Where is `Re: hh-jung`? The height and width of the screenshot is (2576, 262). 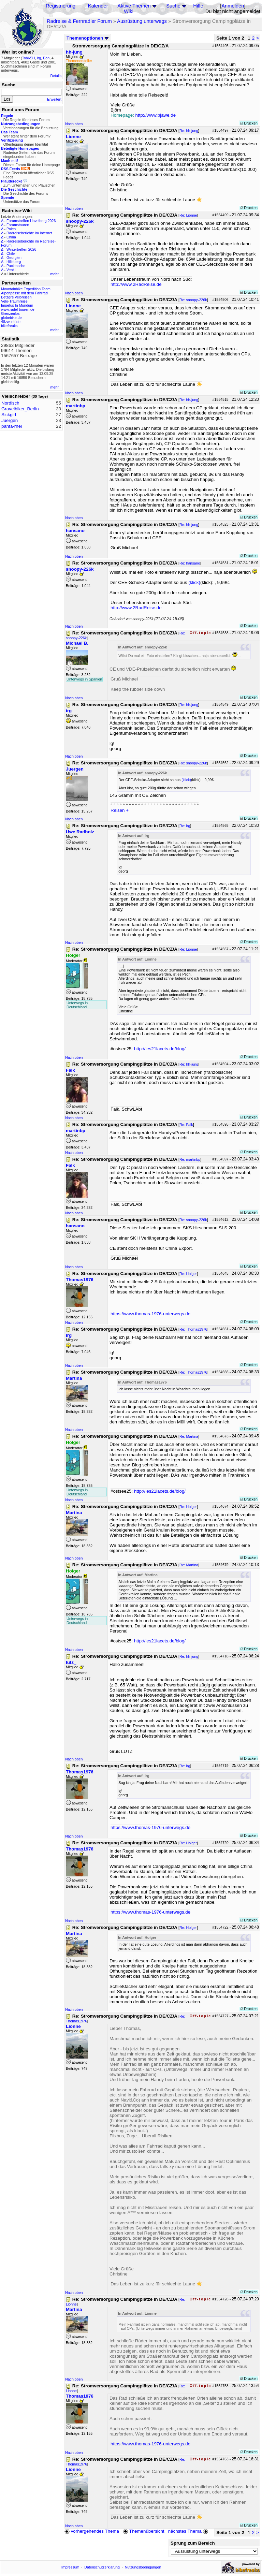 Re: hh-jung is located at coordinates (188, 131).